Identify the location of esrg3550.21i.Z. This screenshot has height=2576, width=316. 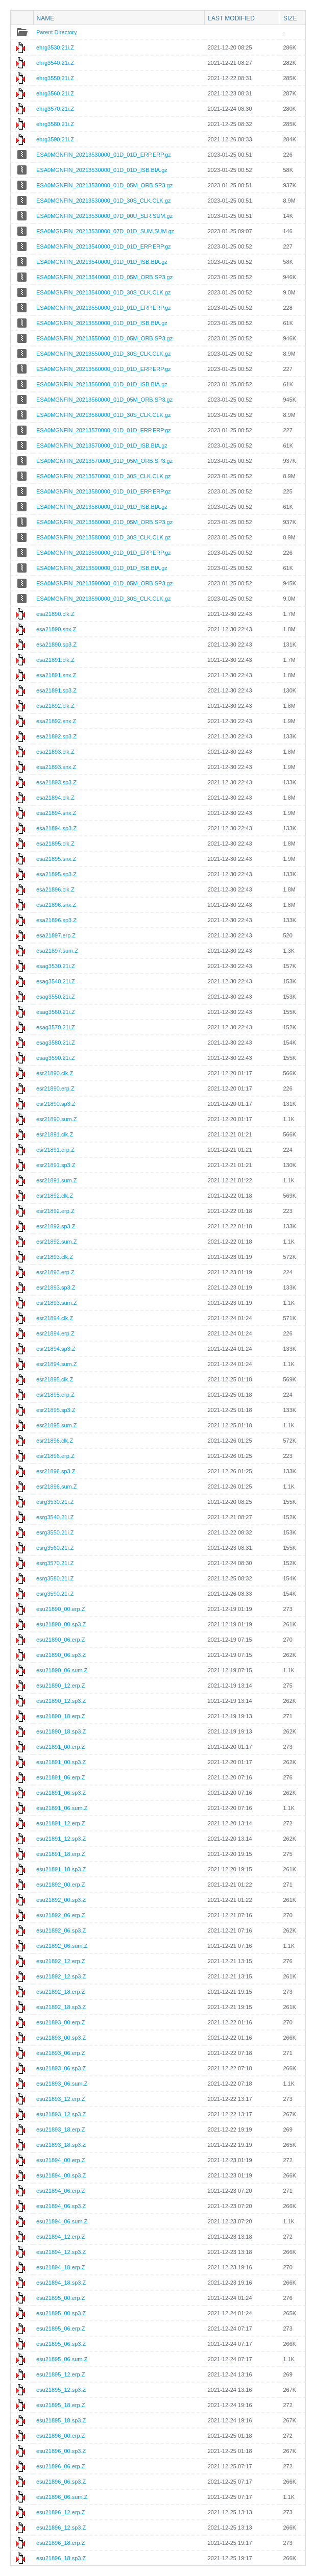
(55, 1532).